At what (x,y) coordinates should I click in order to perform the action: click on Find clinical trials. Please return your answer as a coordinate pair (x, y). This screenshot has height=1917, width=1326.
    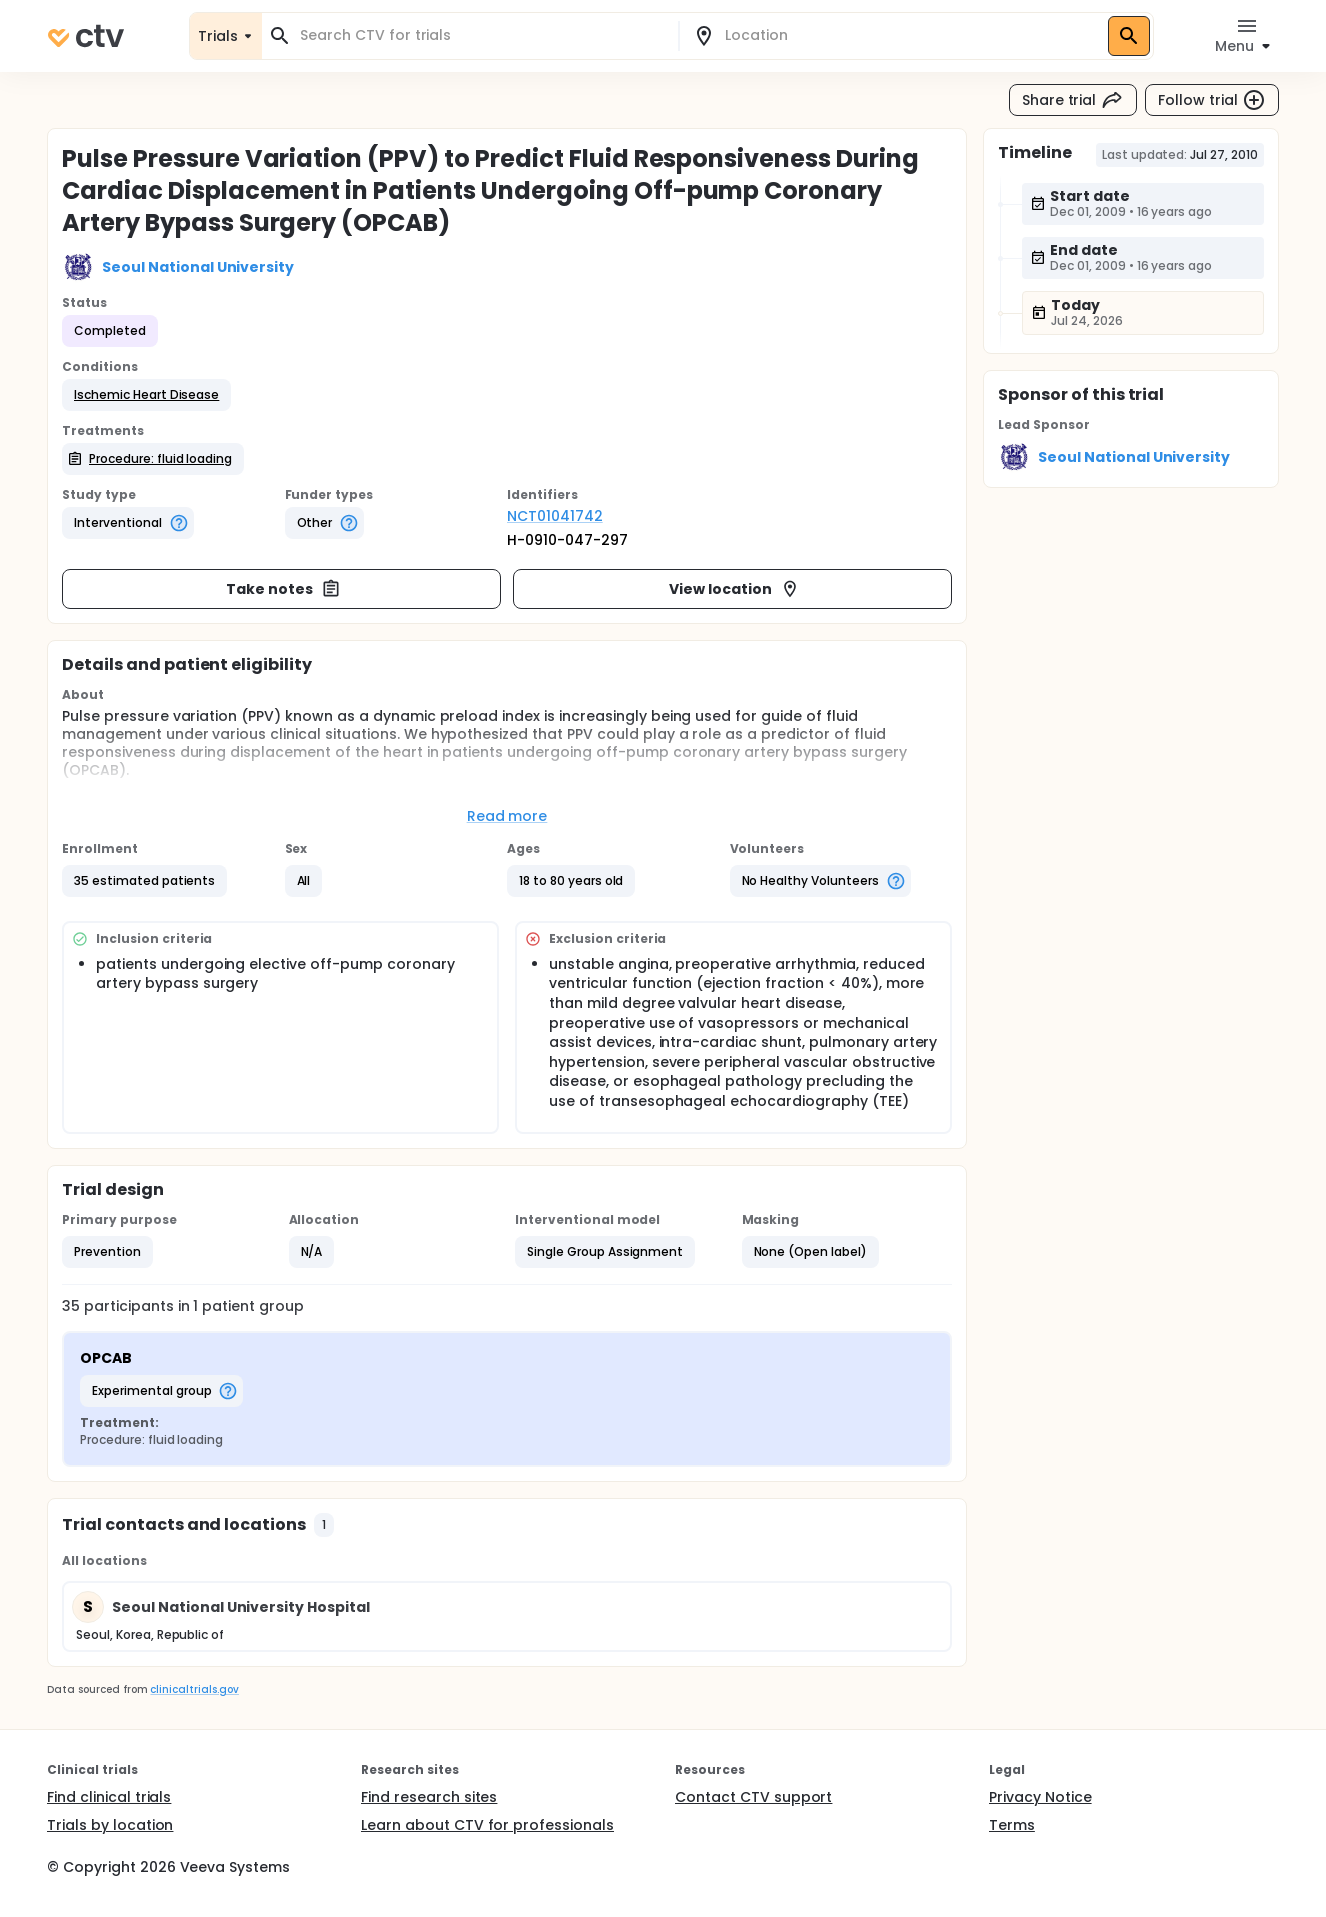
    Looking at the image, I should click on (109, 1797).